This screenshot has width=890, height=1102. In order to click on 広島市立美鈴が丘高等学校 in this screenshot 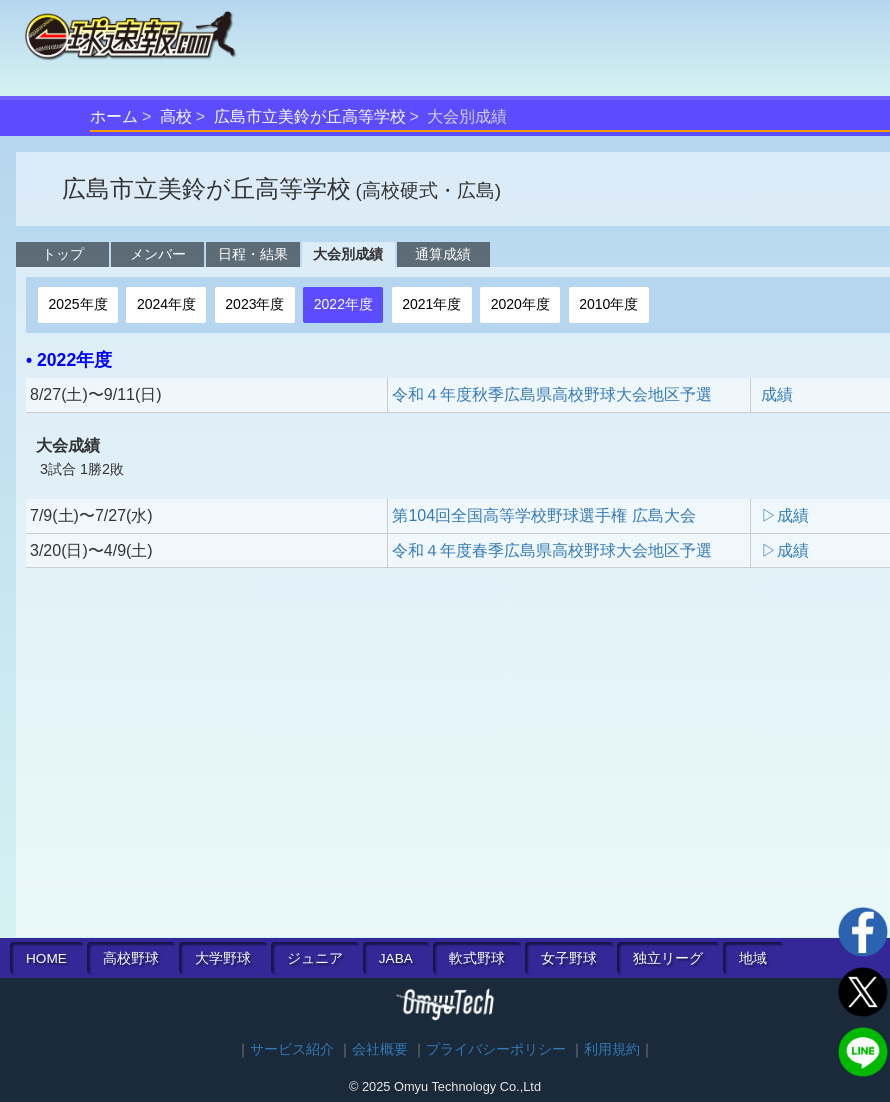, I will do `click(310, 116)`.